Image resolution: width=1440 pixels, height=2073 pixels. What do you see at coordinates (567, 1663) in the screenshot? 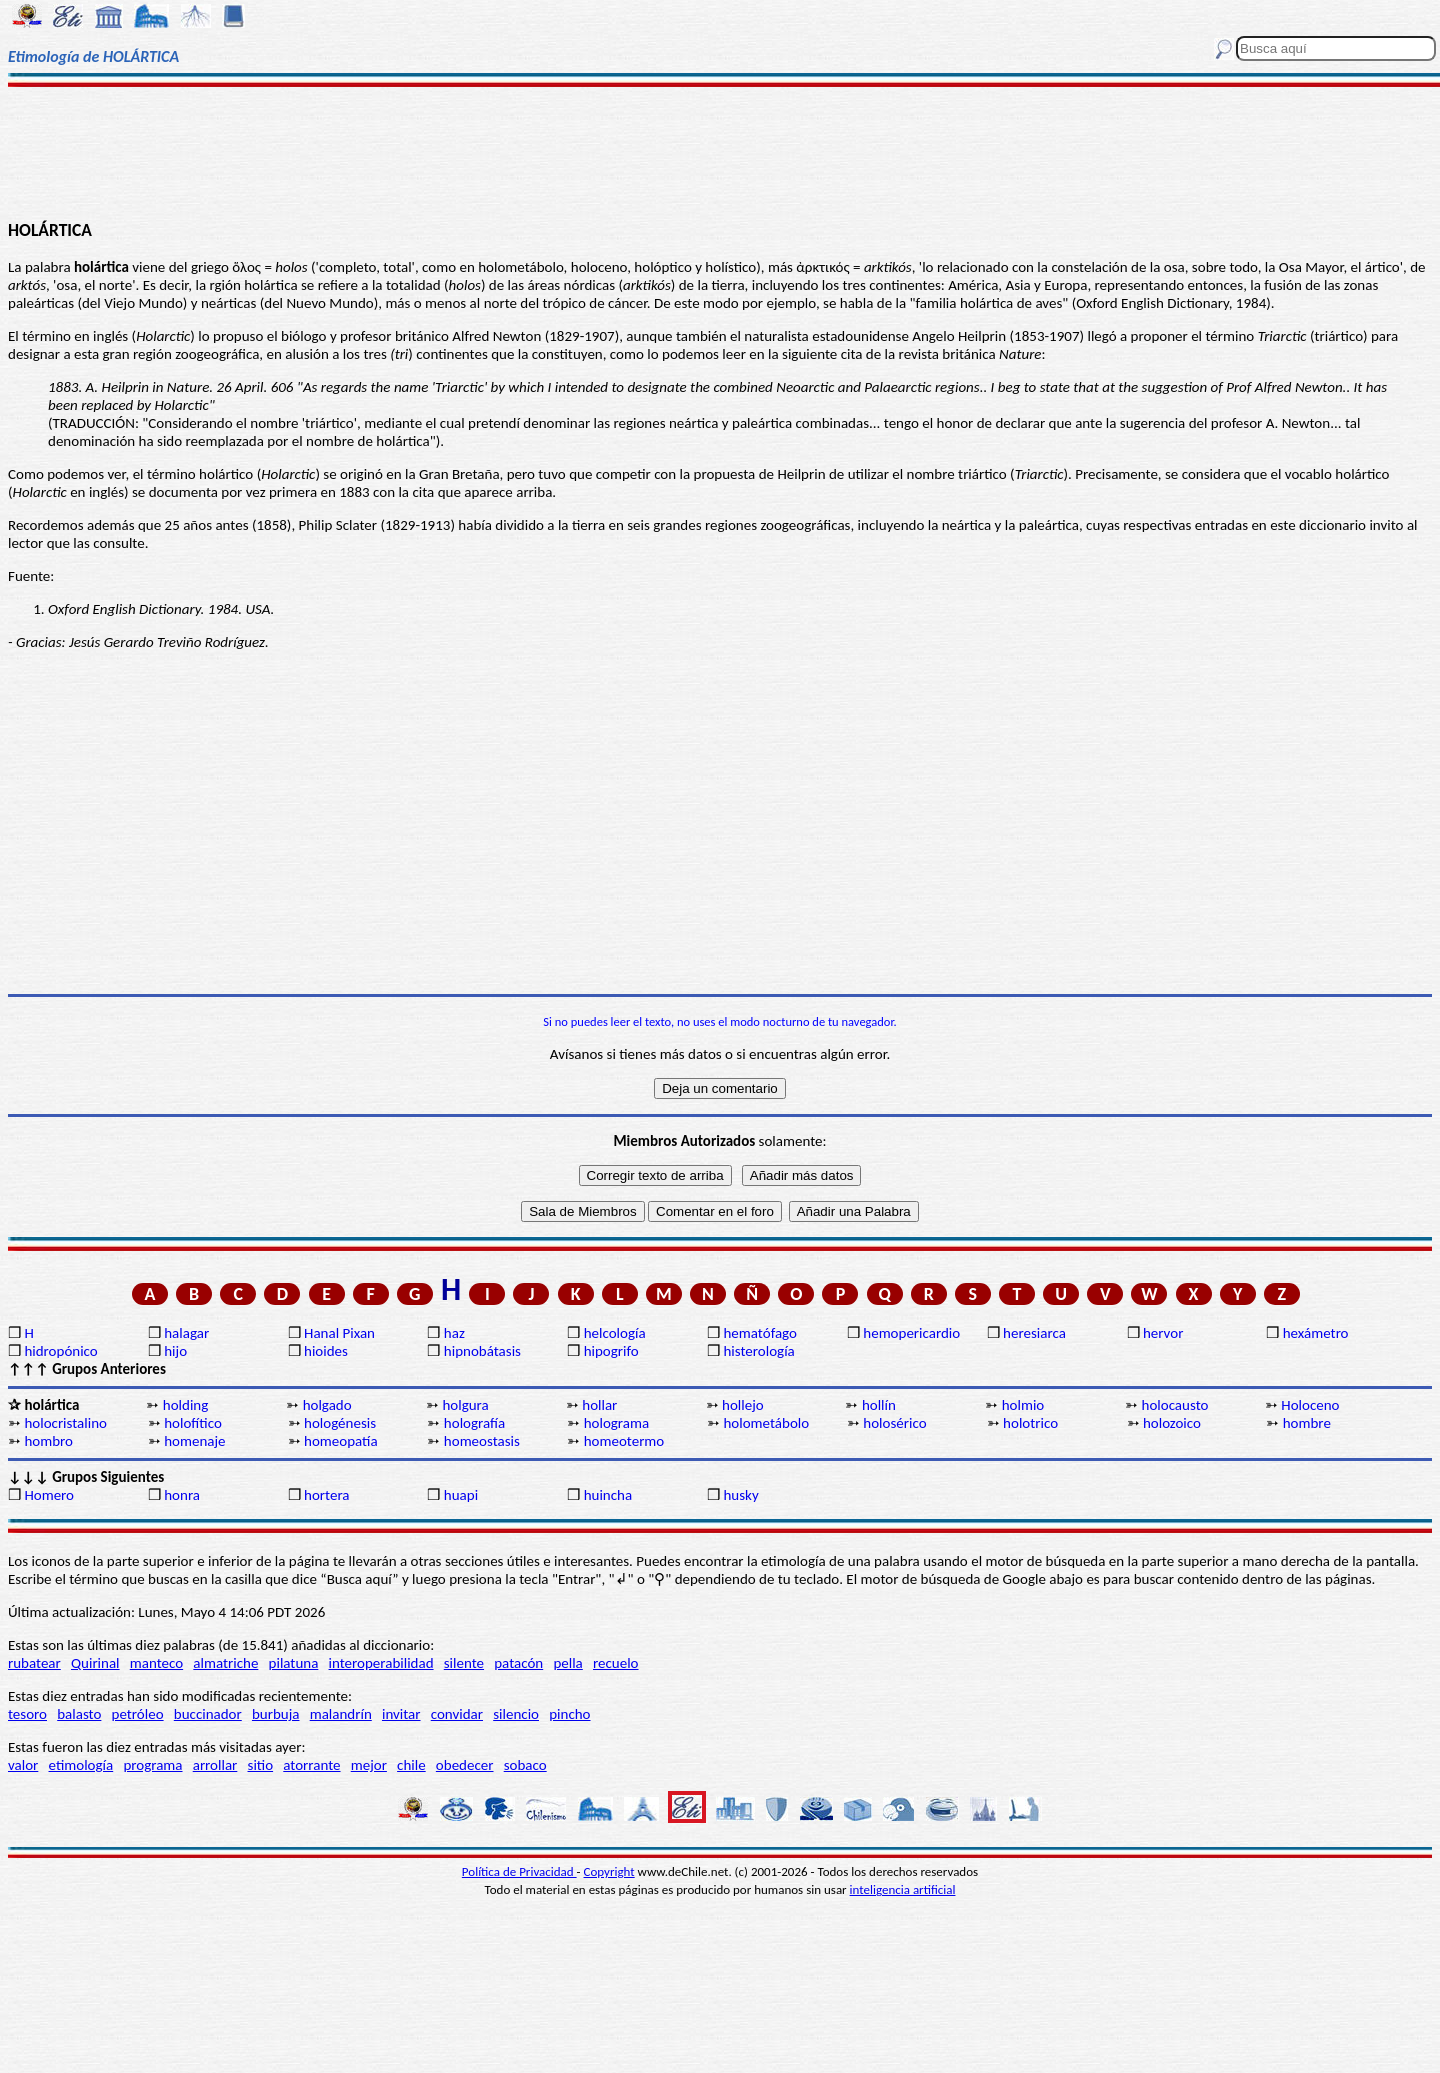
I see `pella` at bounding box center [567, 1663].